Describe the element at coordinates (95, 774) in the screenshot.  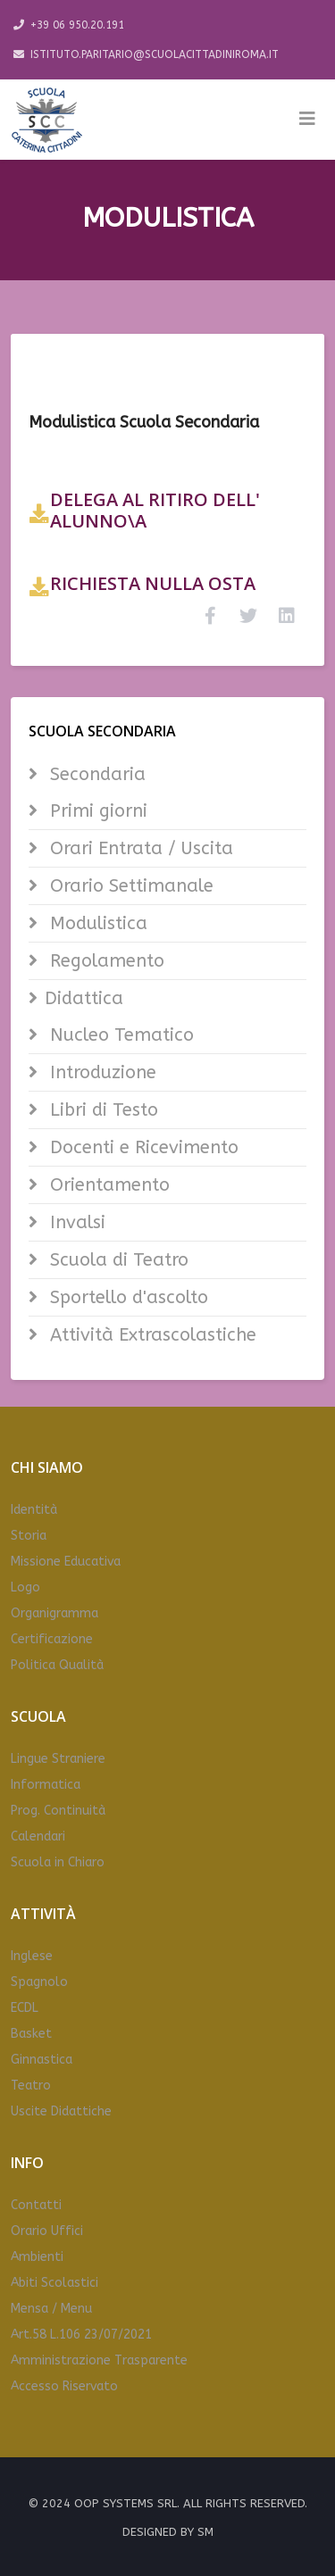
I see `Secondaria` at that location.